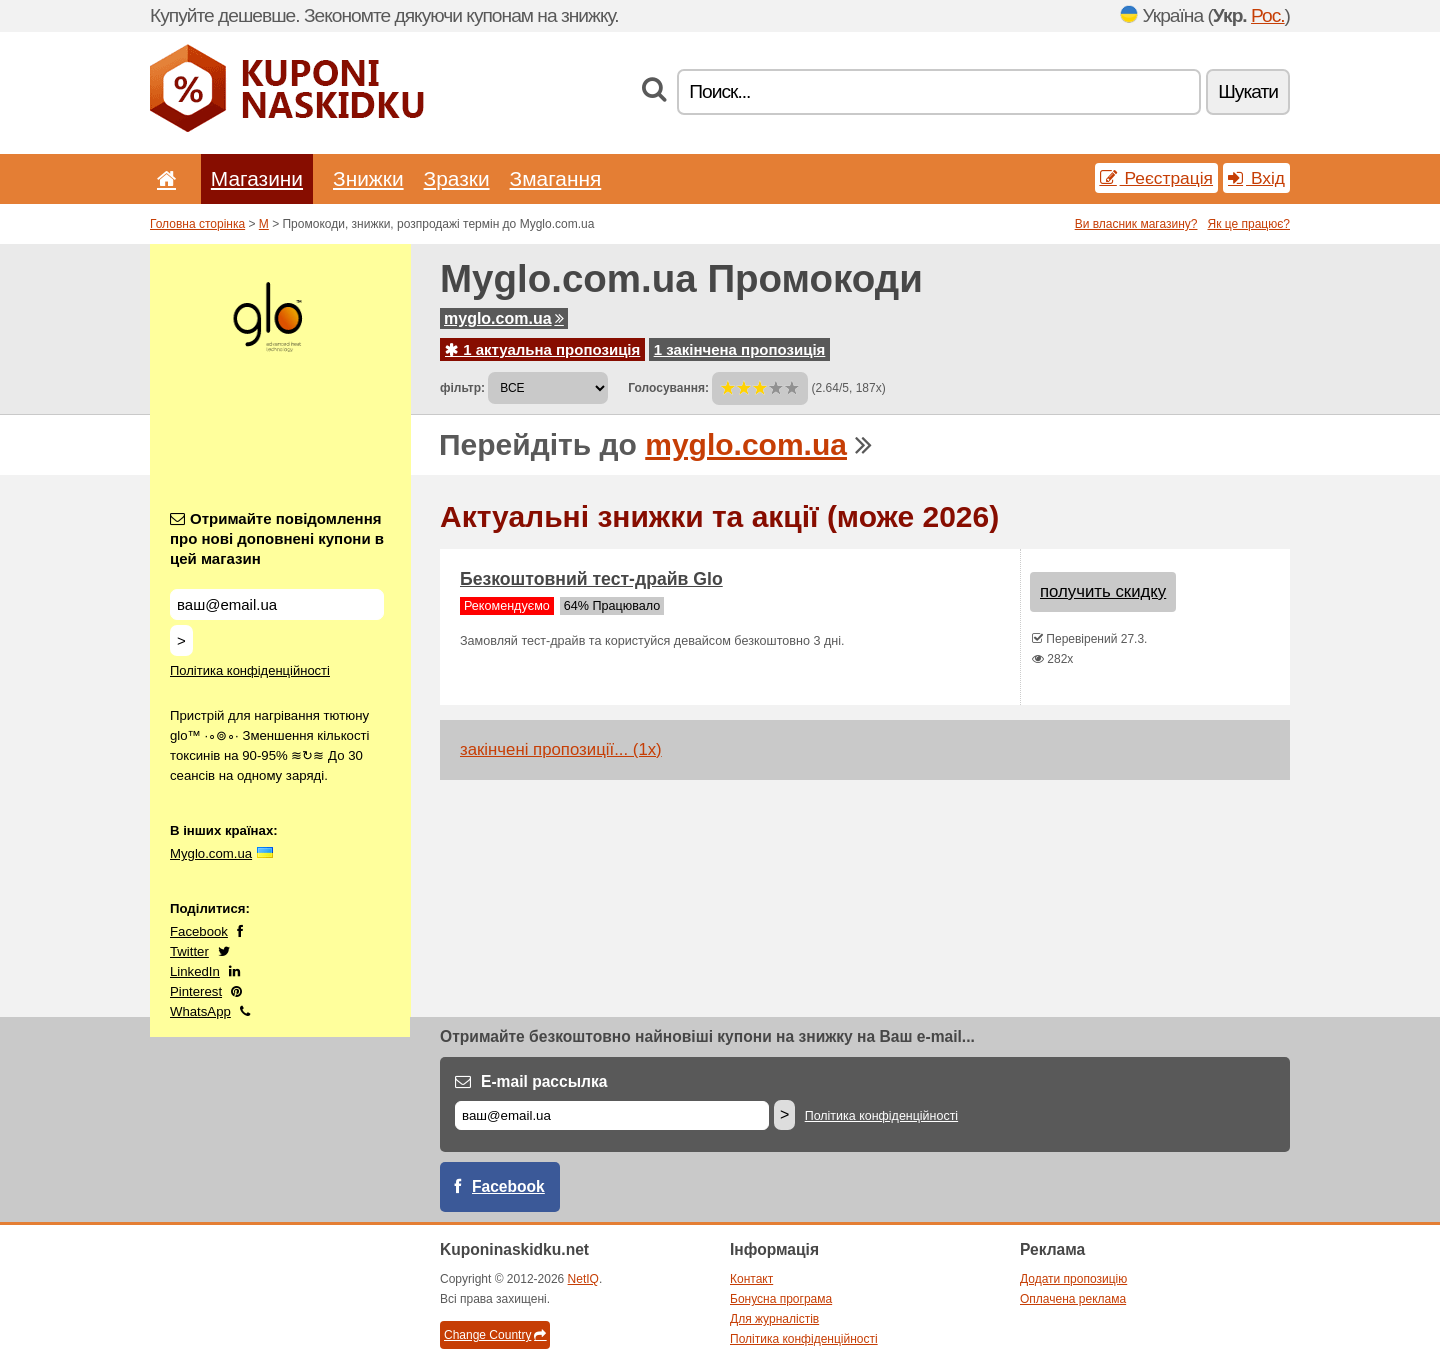  Describe the element at coordinates (1256, 178) in the screenshot. I see `Вхід` at that location.